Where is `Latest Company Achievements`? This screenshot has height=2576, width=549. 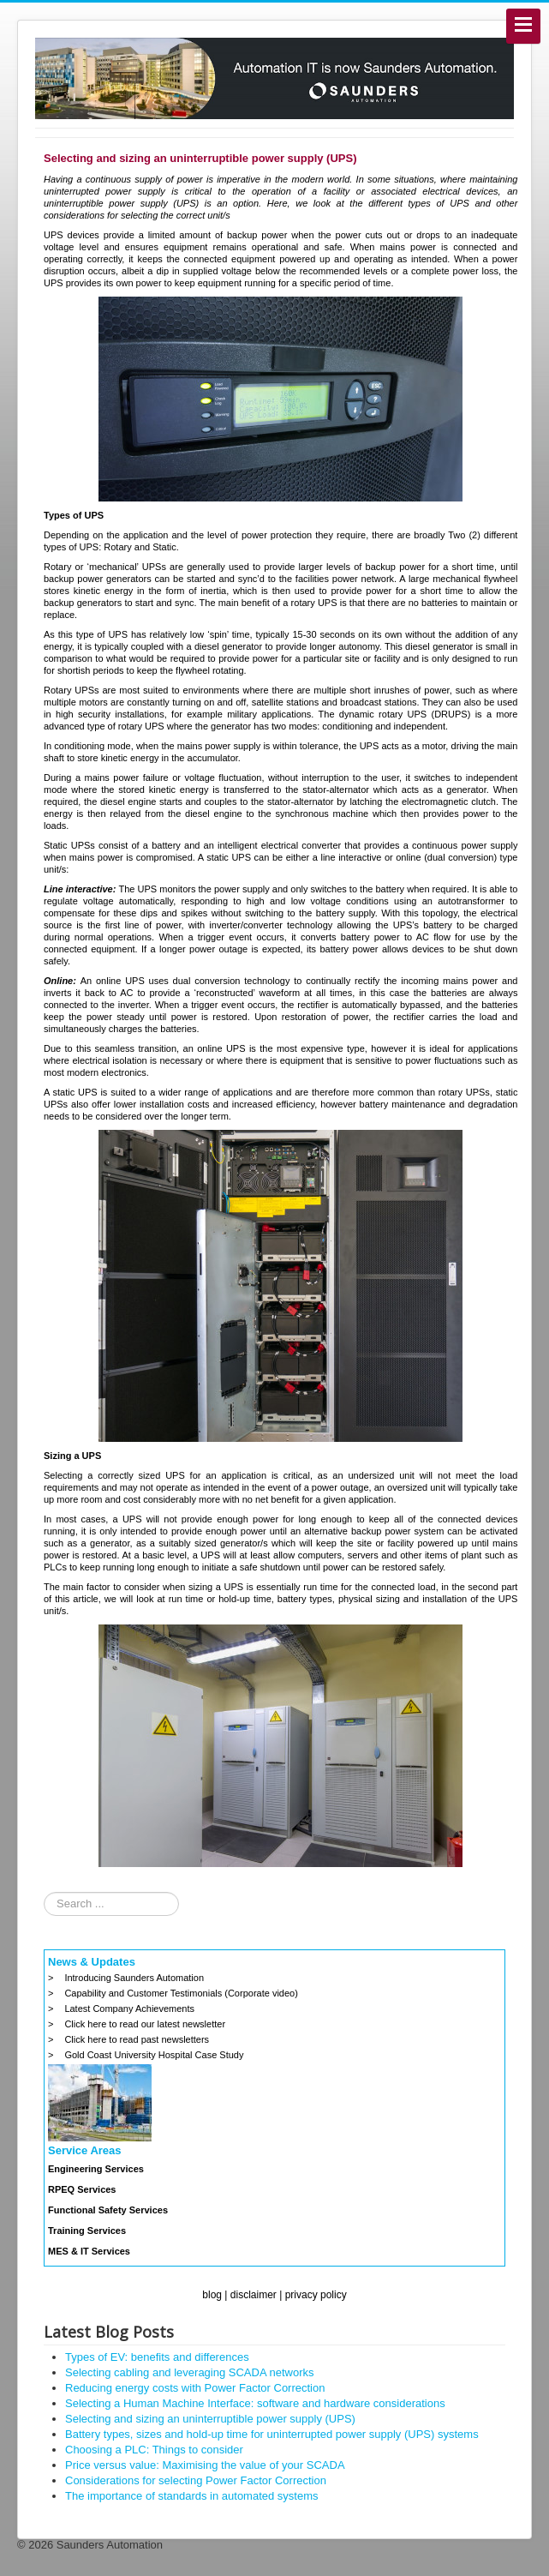 Latest Company Achievements is located at coordinates (129, 2008).